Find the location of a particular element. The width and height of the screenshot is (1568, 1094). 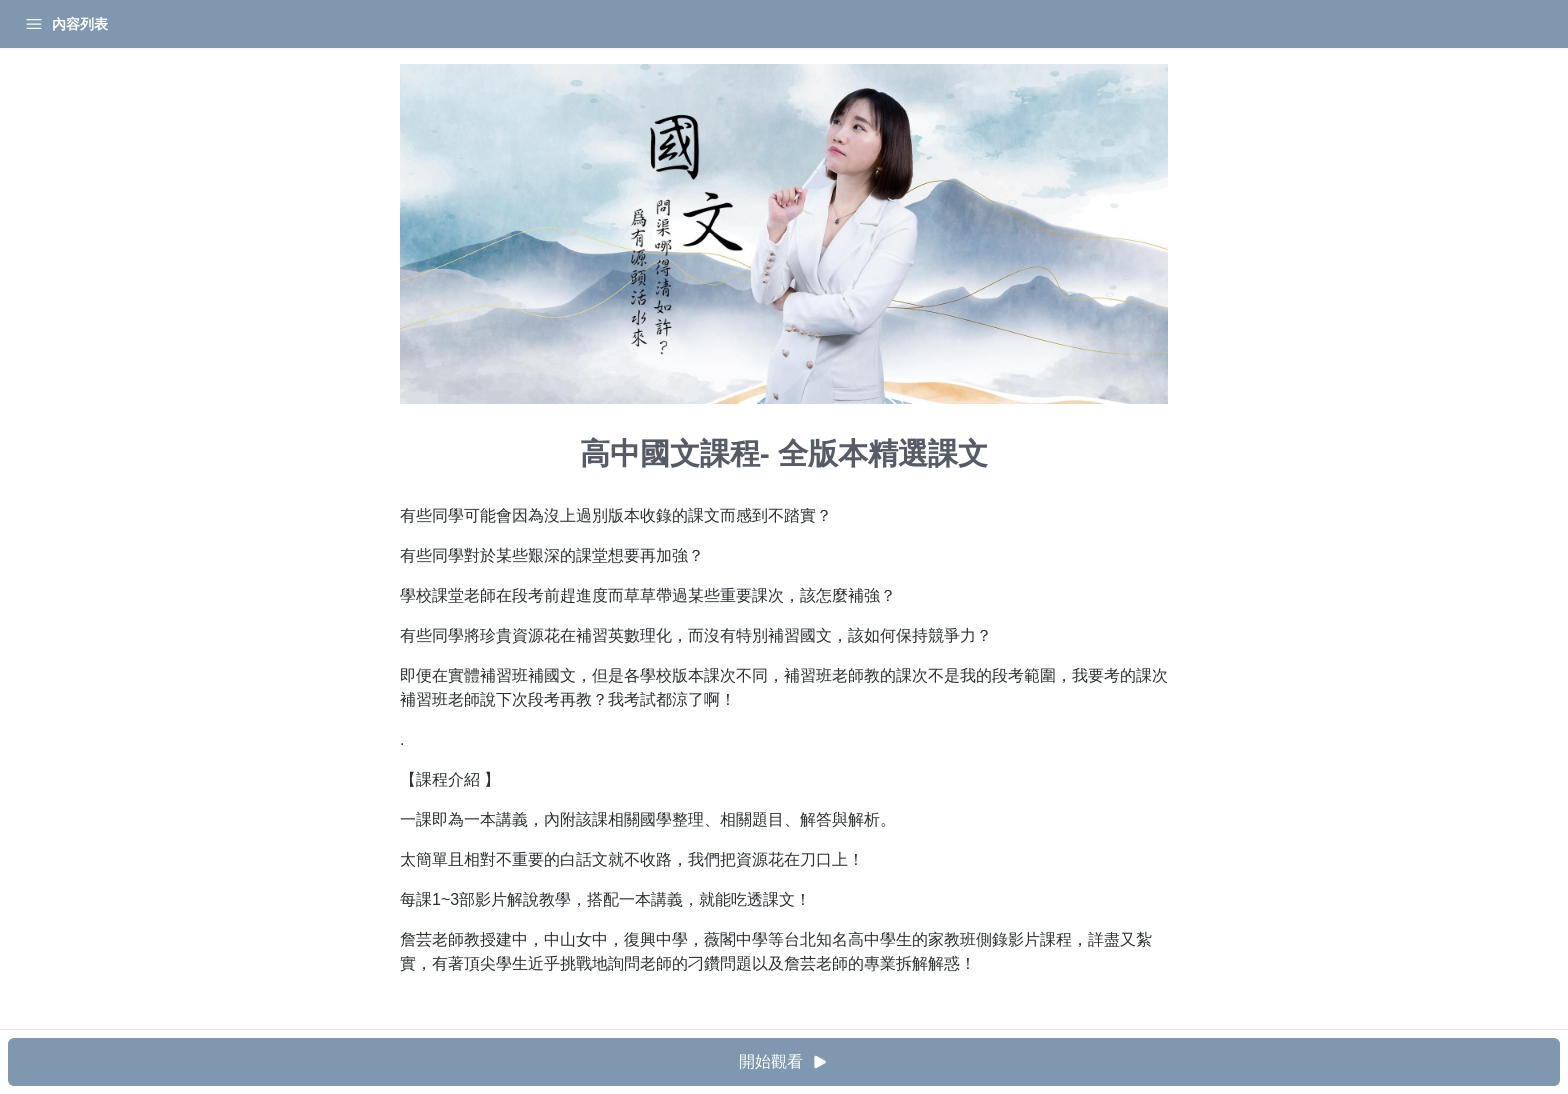

[Close menu] is located at coordinates (325, 24).